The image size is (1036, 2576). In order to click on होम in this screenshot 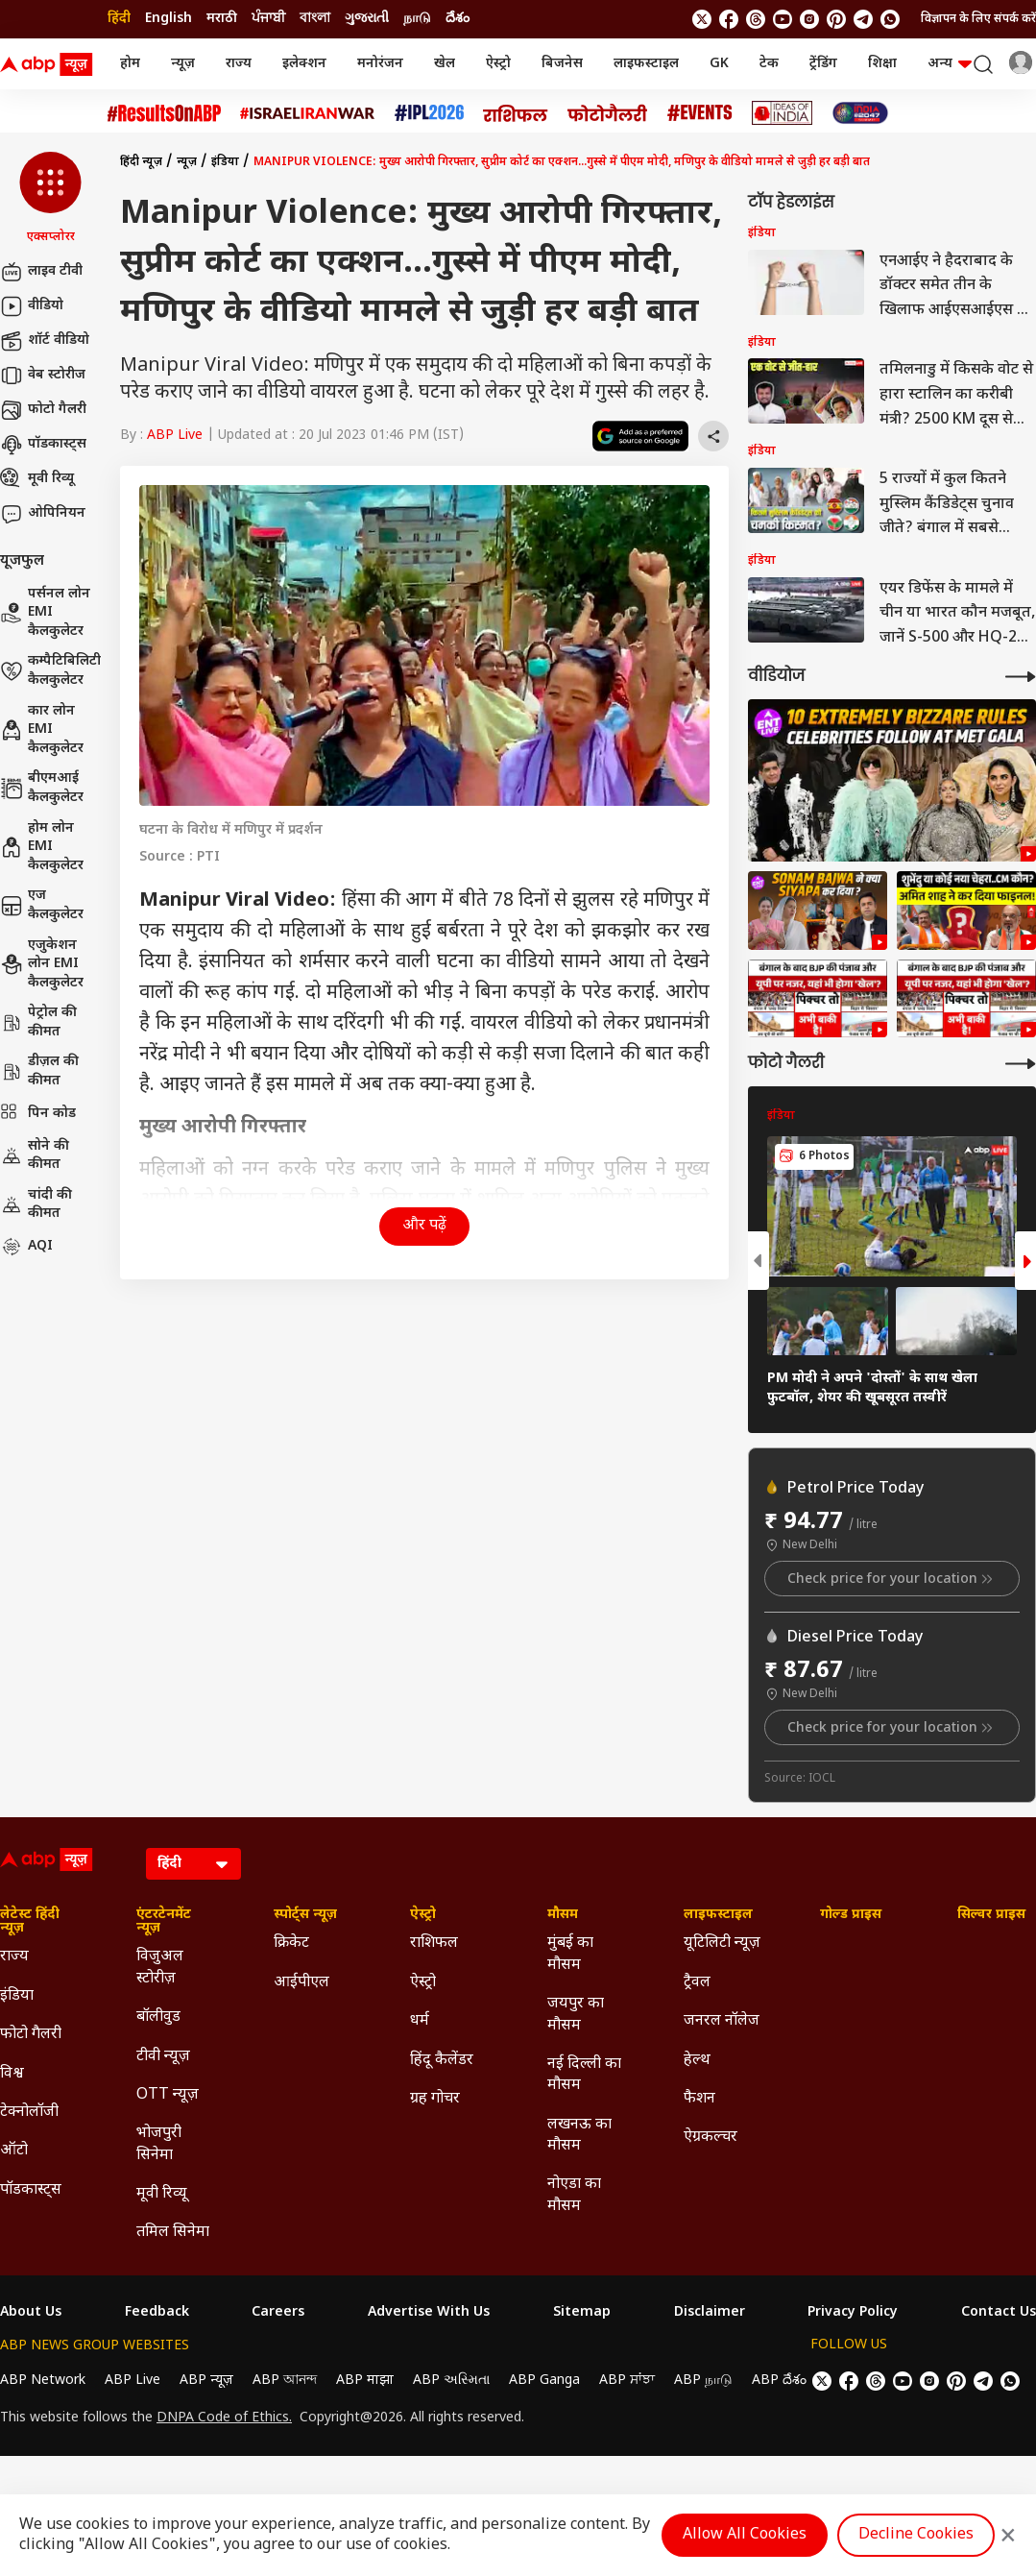, I will do `click(130, 64)`.